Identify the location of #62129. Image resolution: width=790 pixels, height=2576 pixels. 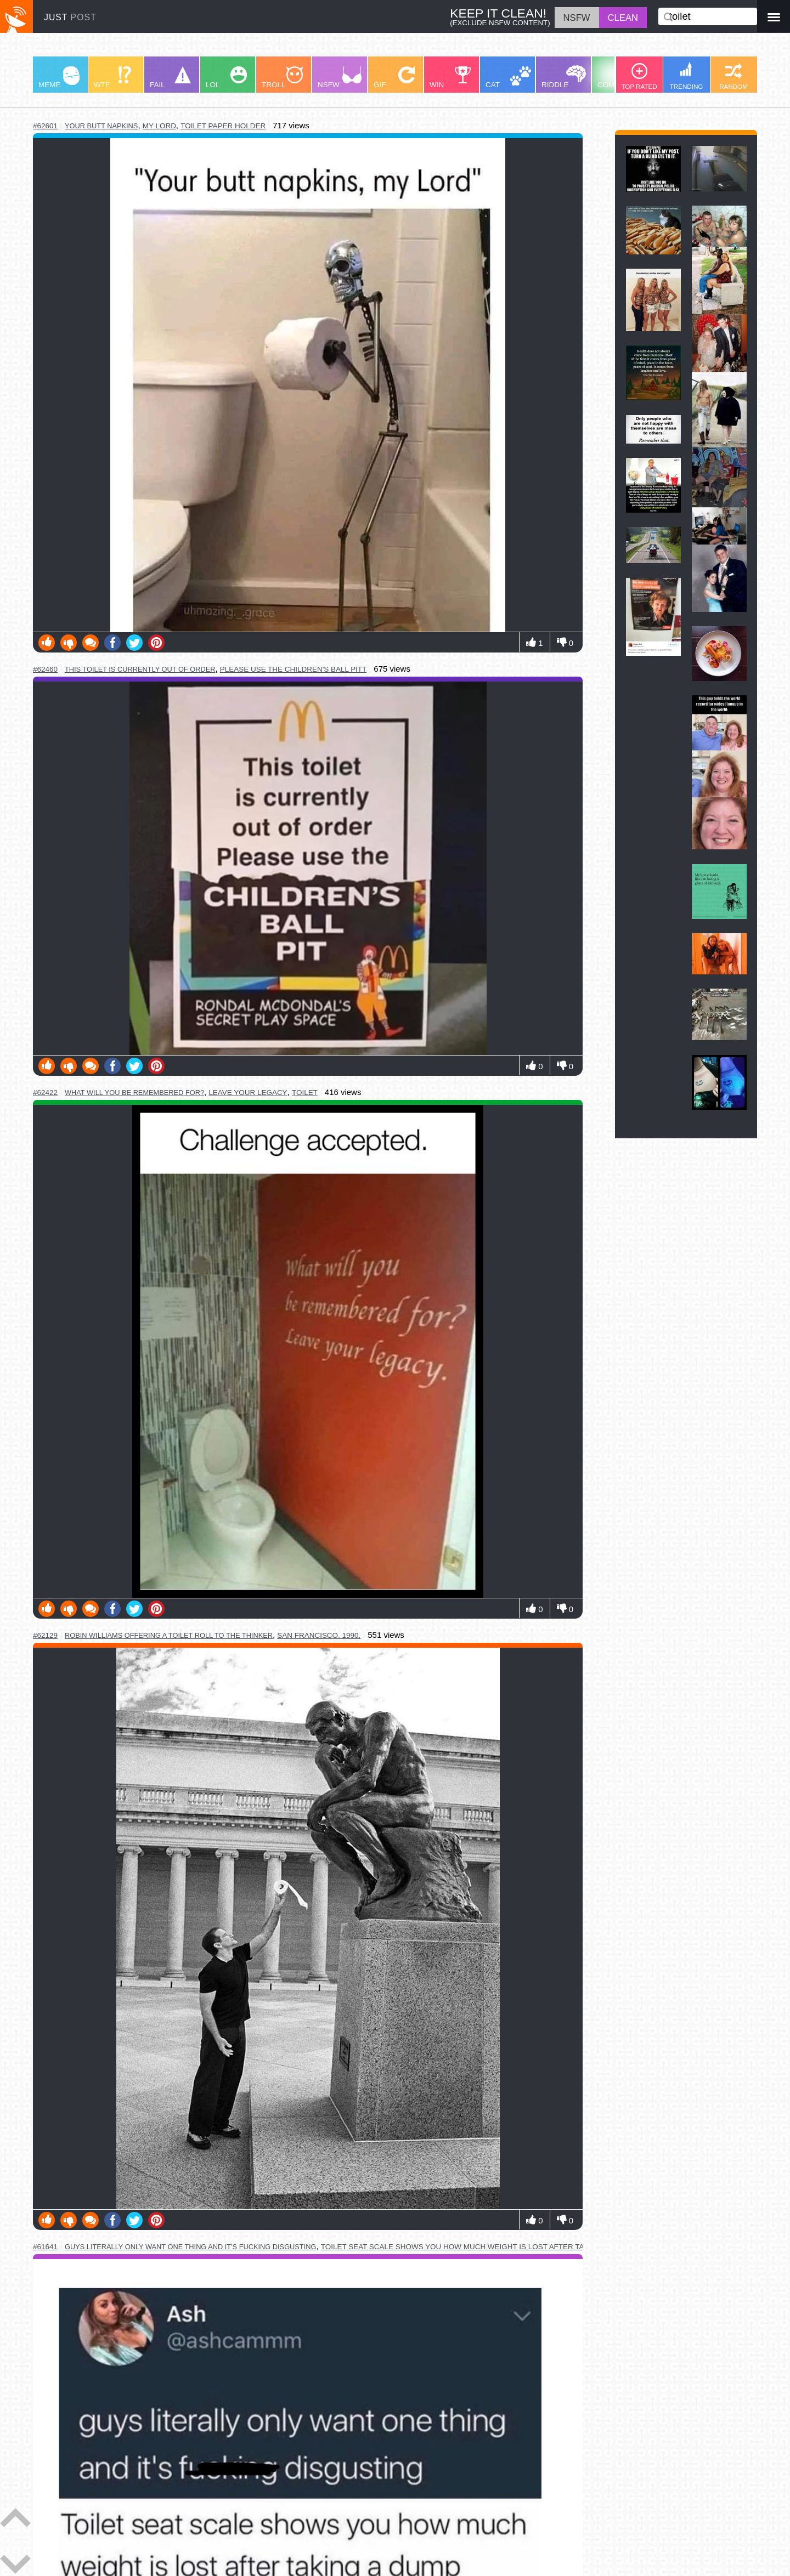
(45, 1635).